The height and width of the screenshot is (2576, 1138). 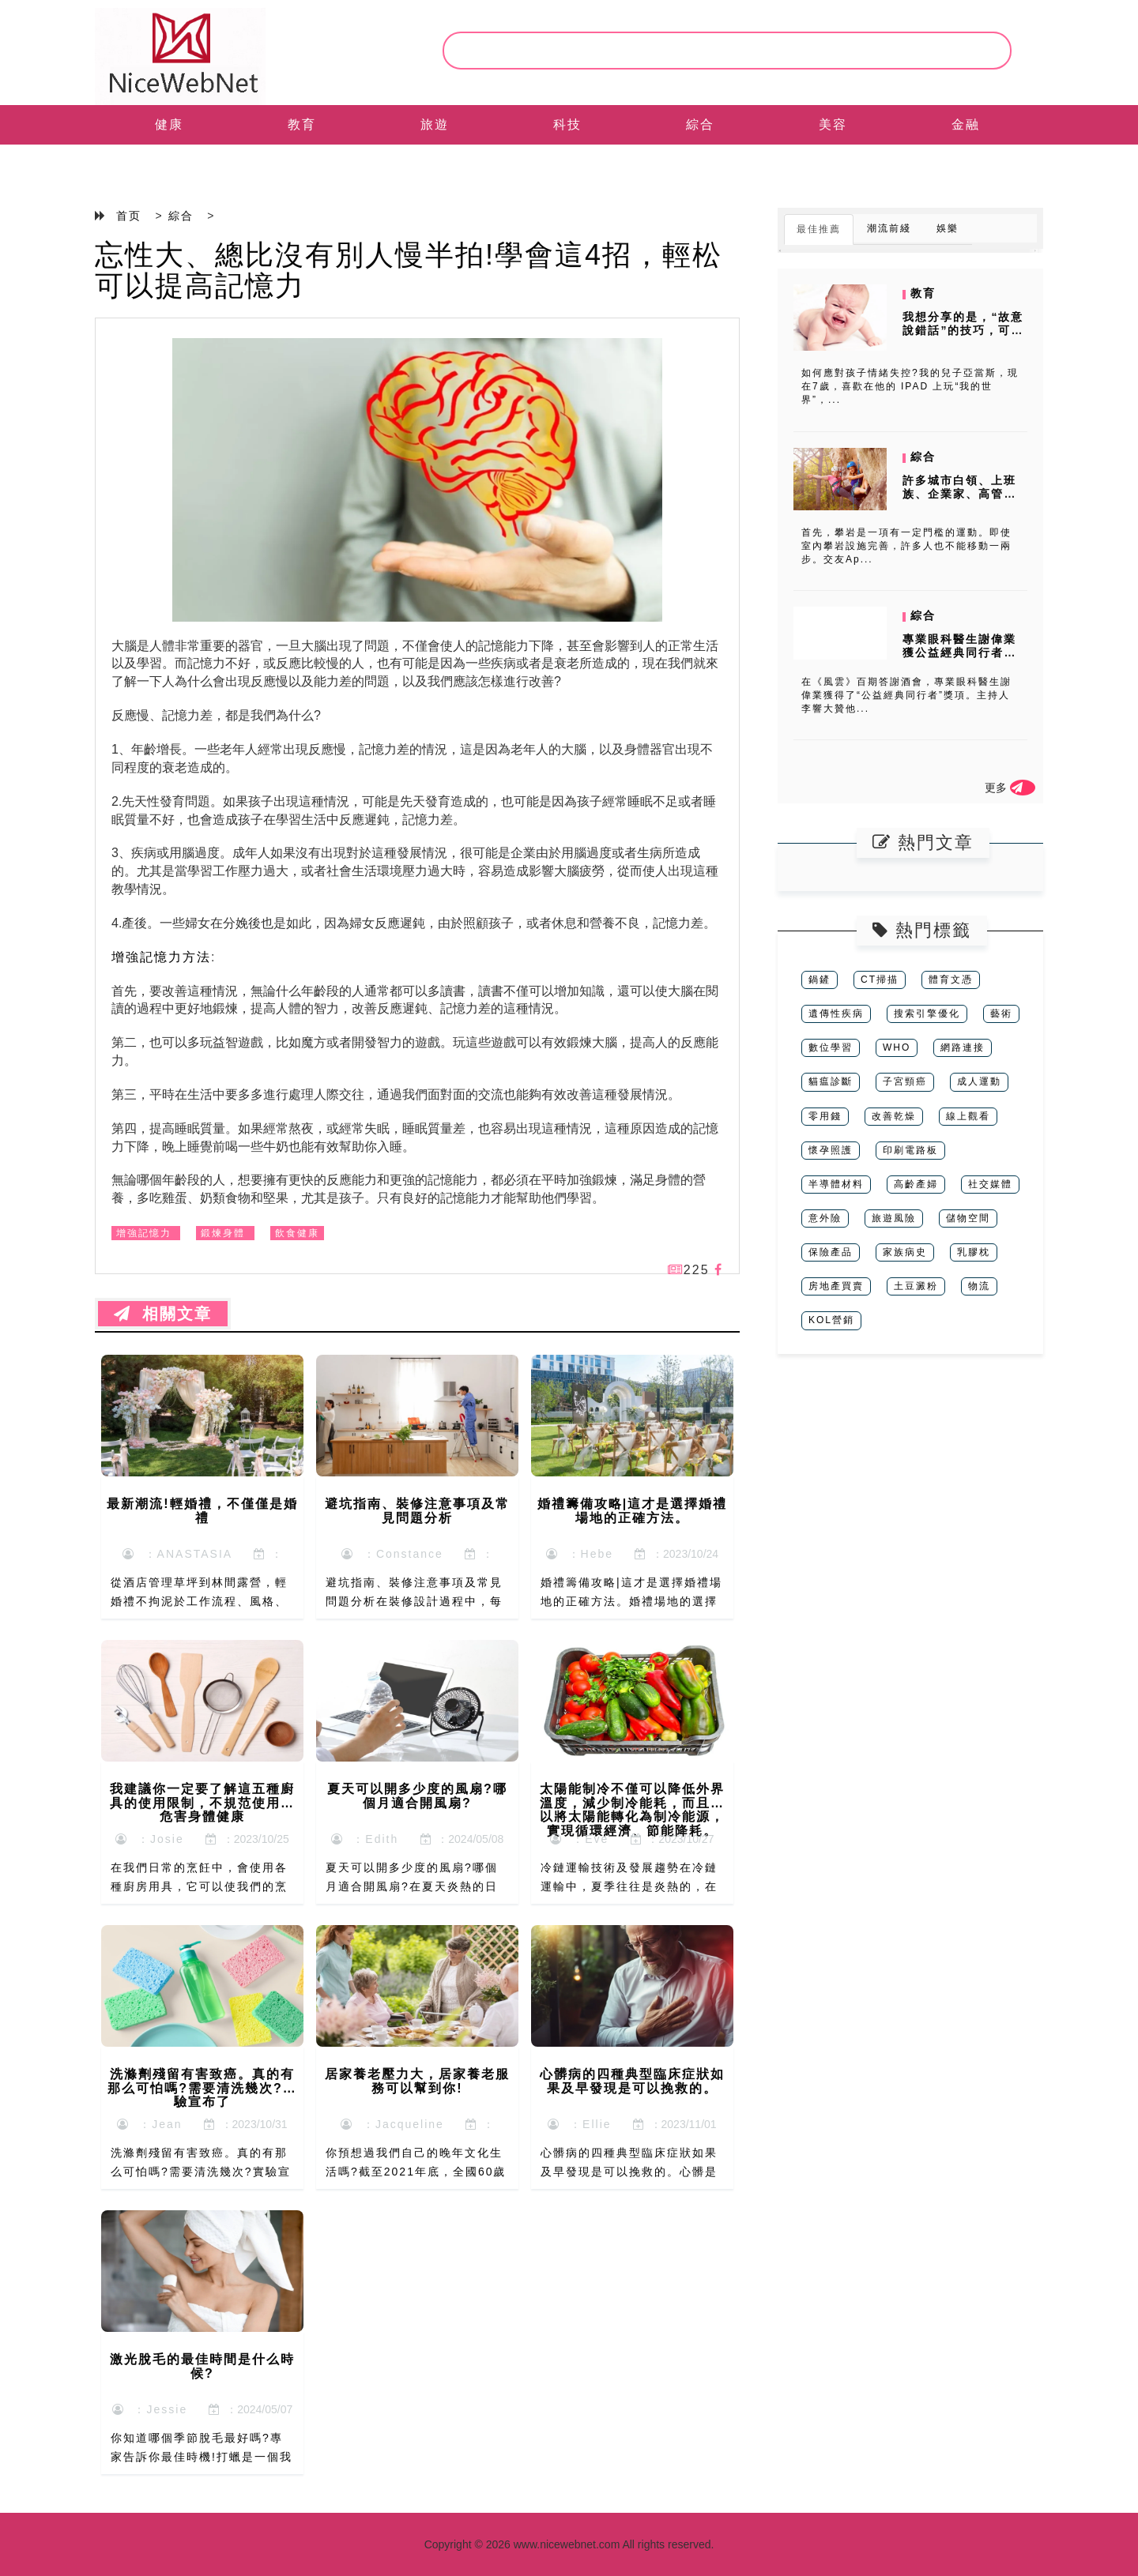 What do you see at coordinates (128, 215) in the screenshot?
I see `首页` at bounding box center [128, 215].